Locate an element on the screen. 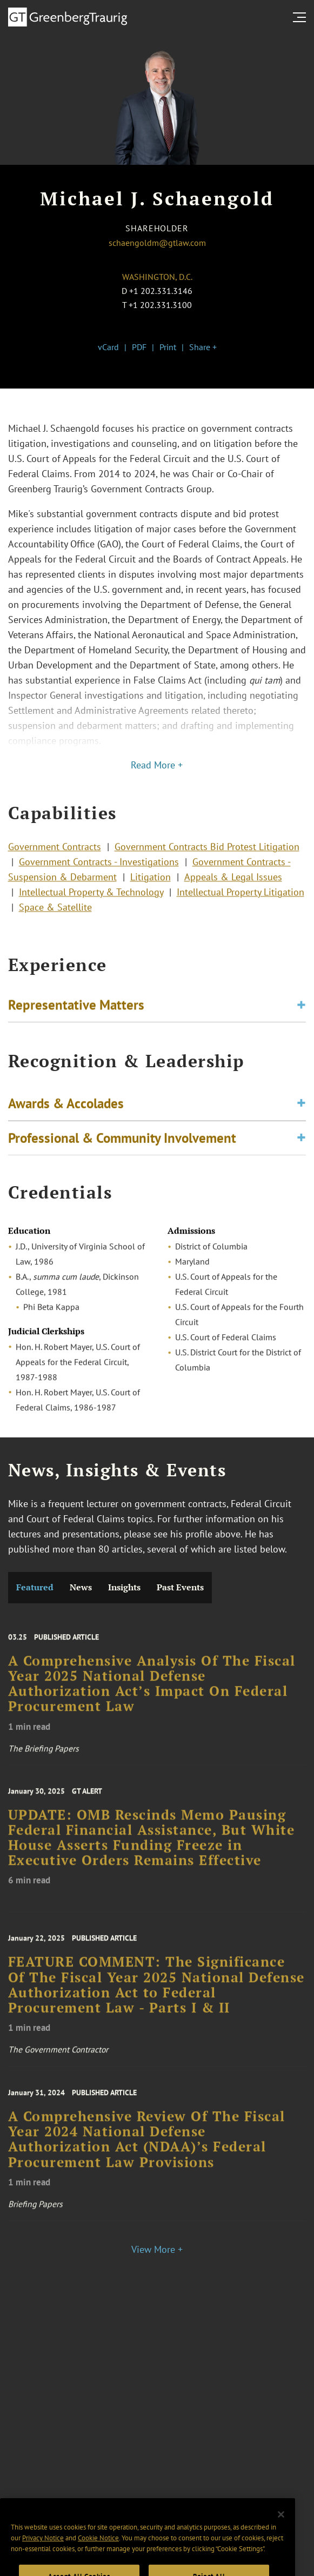 This screenshot has height=2576, width=314. Intellectual Property Litigation is located at coordinates (240, 898).